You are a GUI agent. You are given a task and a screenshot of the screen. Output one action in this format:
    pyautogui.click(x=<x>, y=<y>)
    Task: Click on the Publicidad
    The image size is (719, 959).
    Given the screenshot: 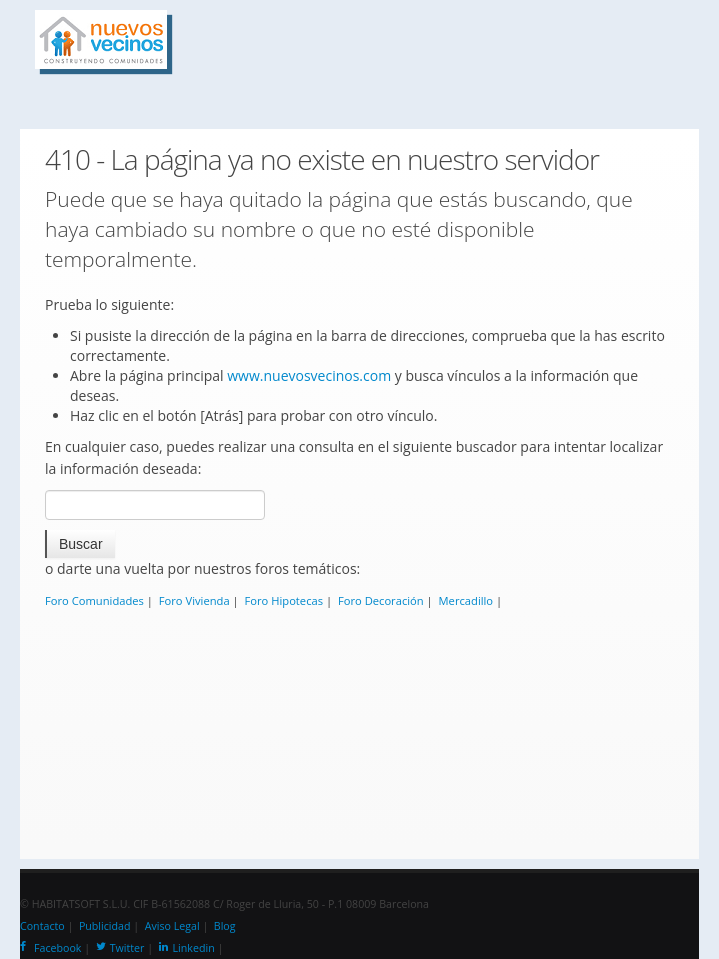 What is the action you would take?
    pyautogui.click(x=105, y=926)
    